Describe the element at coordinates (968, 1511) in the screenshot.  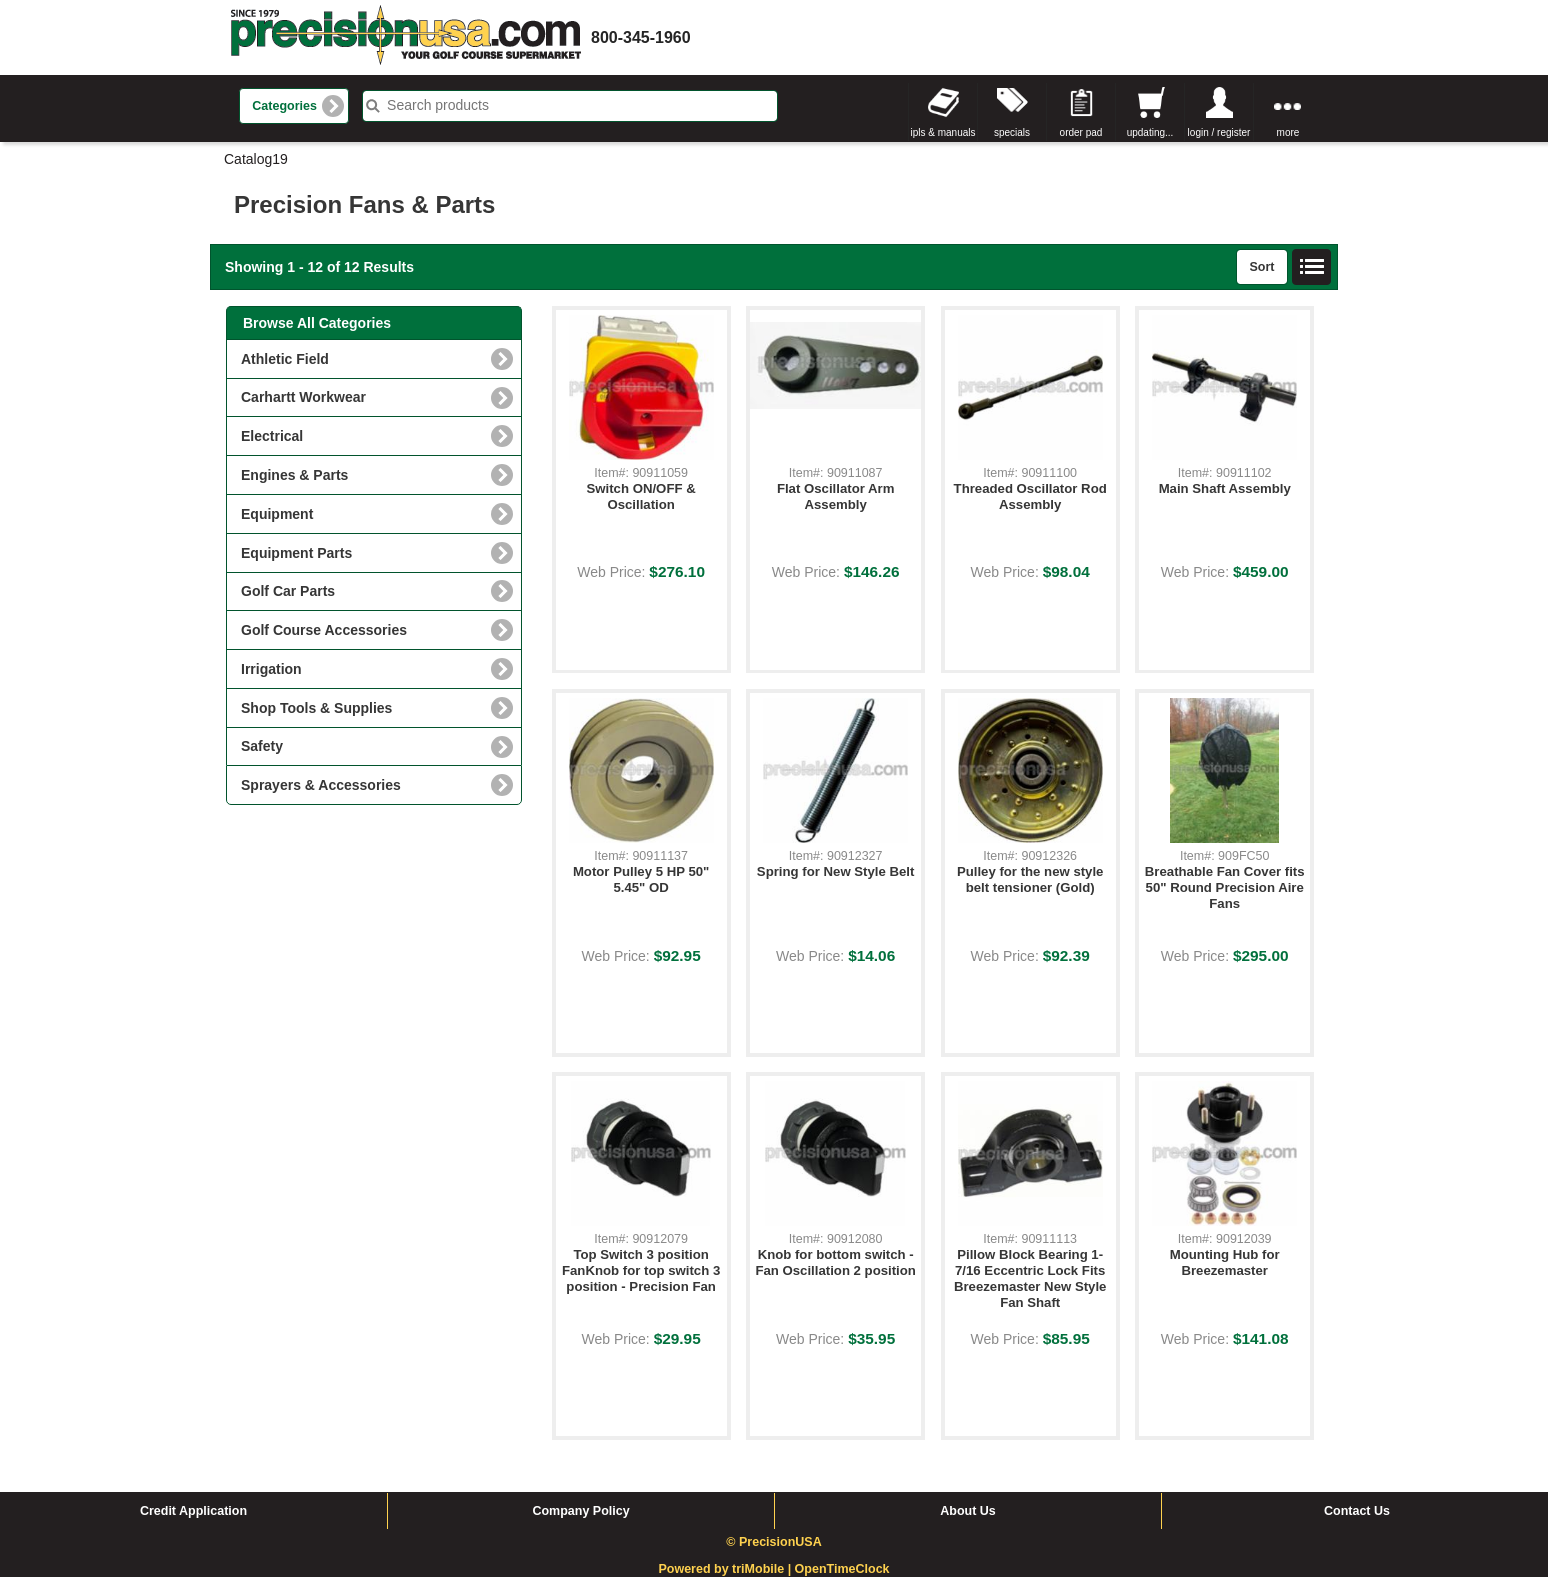
I see `About Us` at that location.